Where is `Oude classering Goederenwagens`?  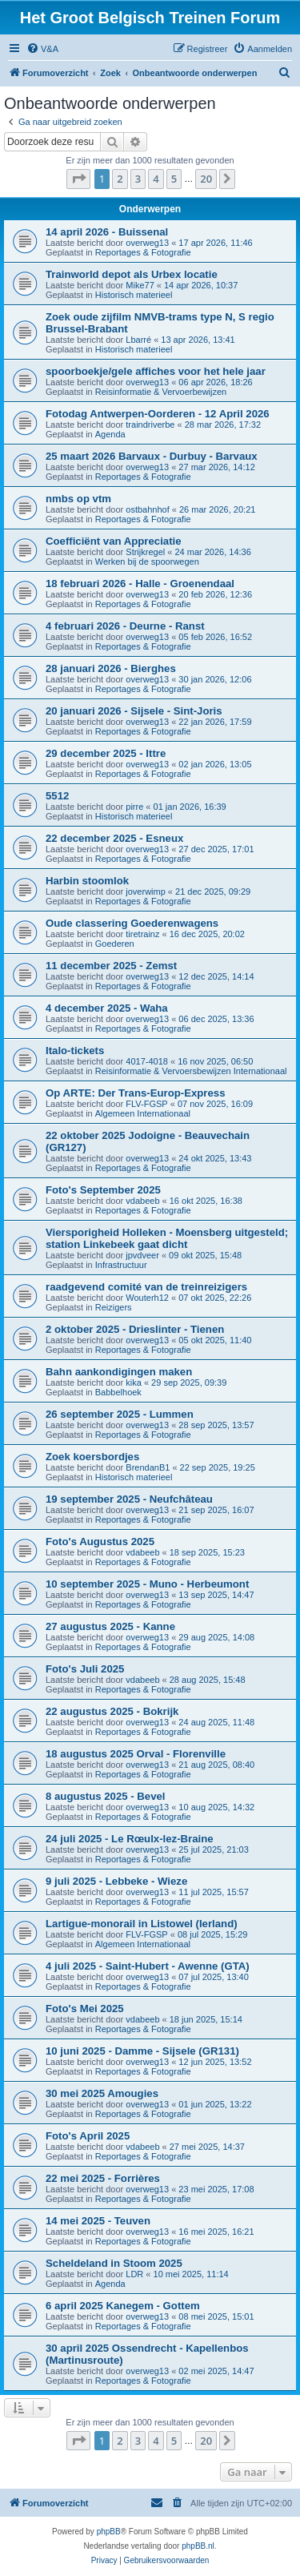
Oude classering Goederenwagens is located at coordinates (132, 923).